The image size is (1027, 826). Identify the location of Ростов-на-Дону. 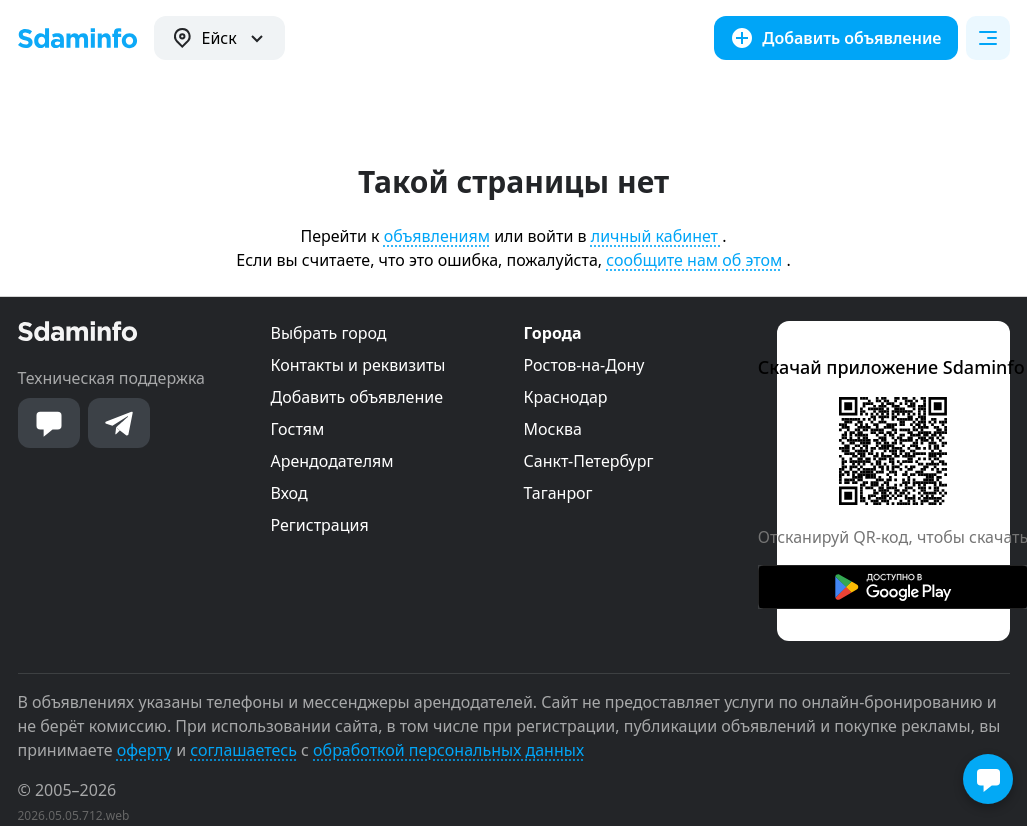
(584, 365).